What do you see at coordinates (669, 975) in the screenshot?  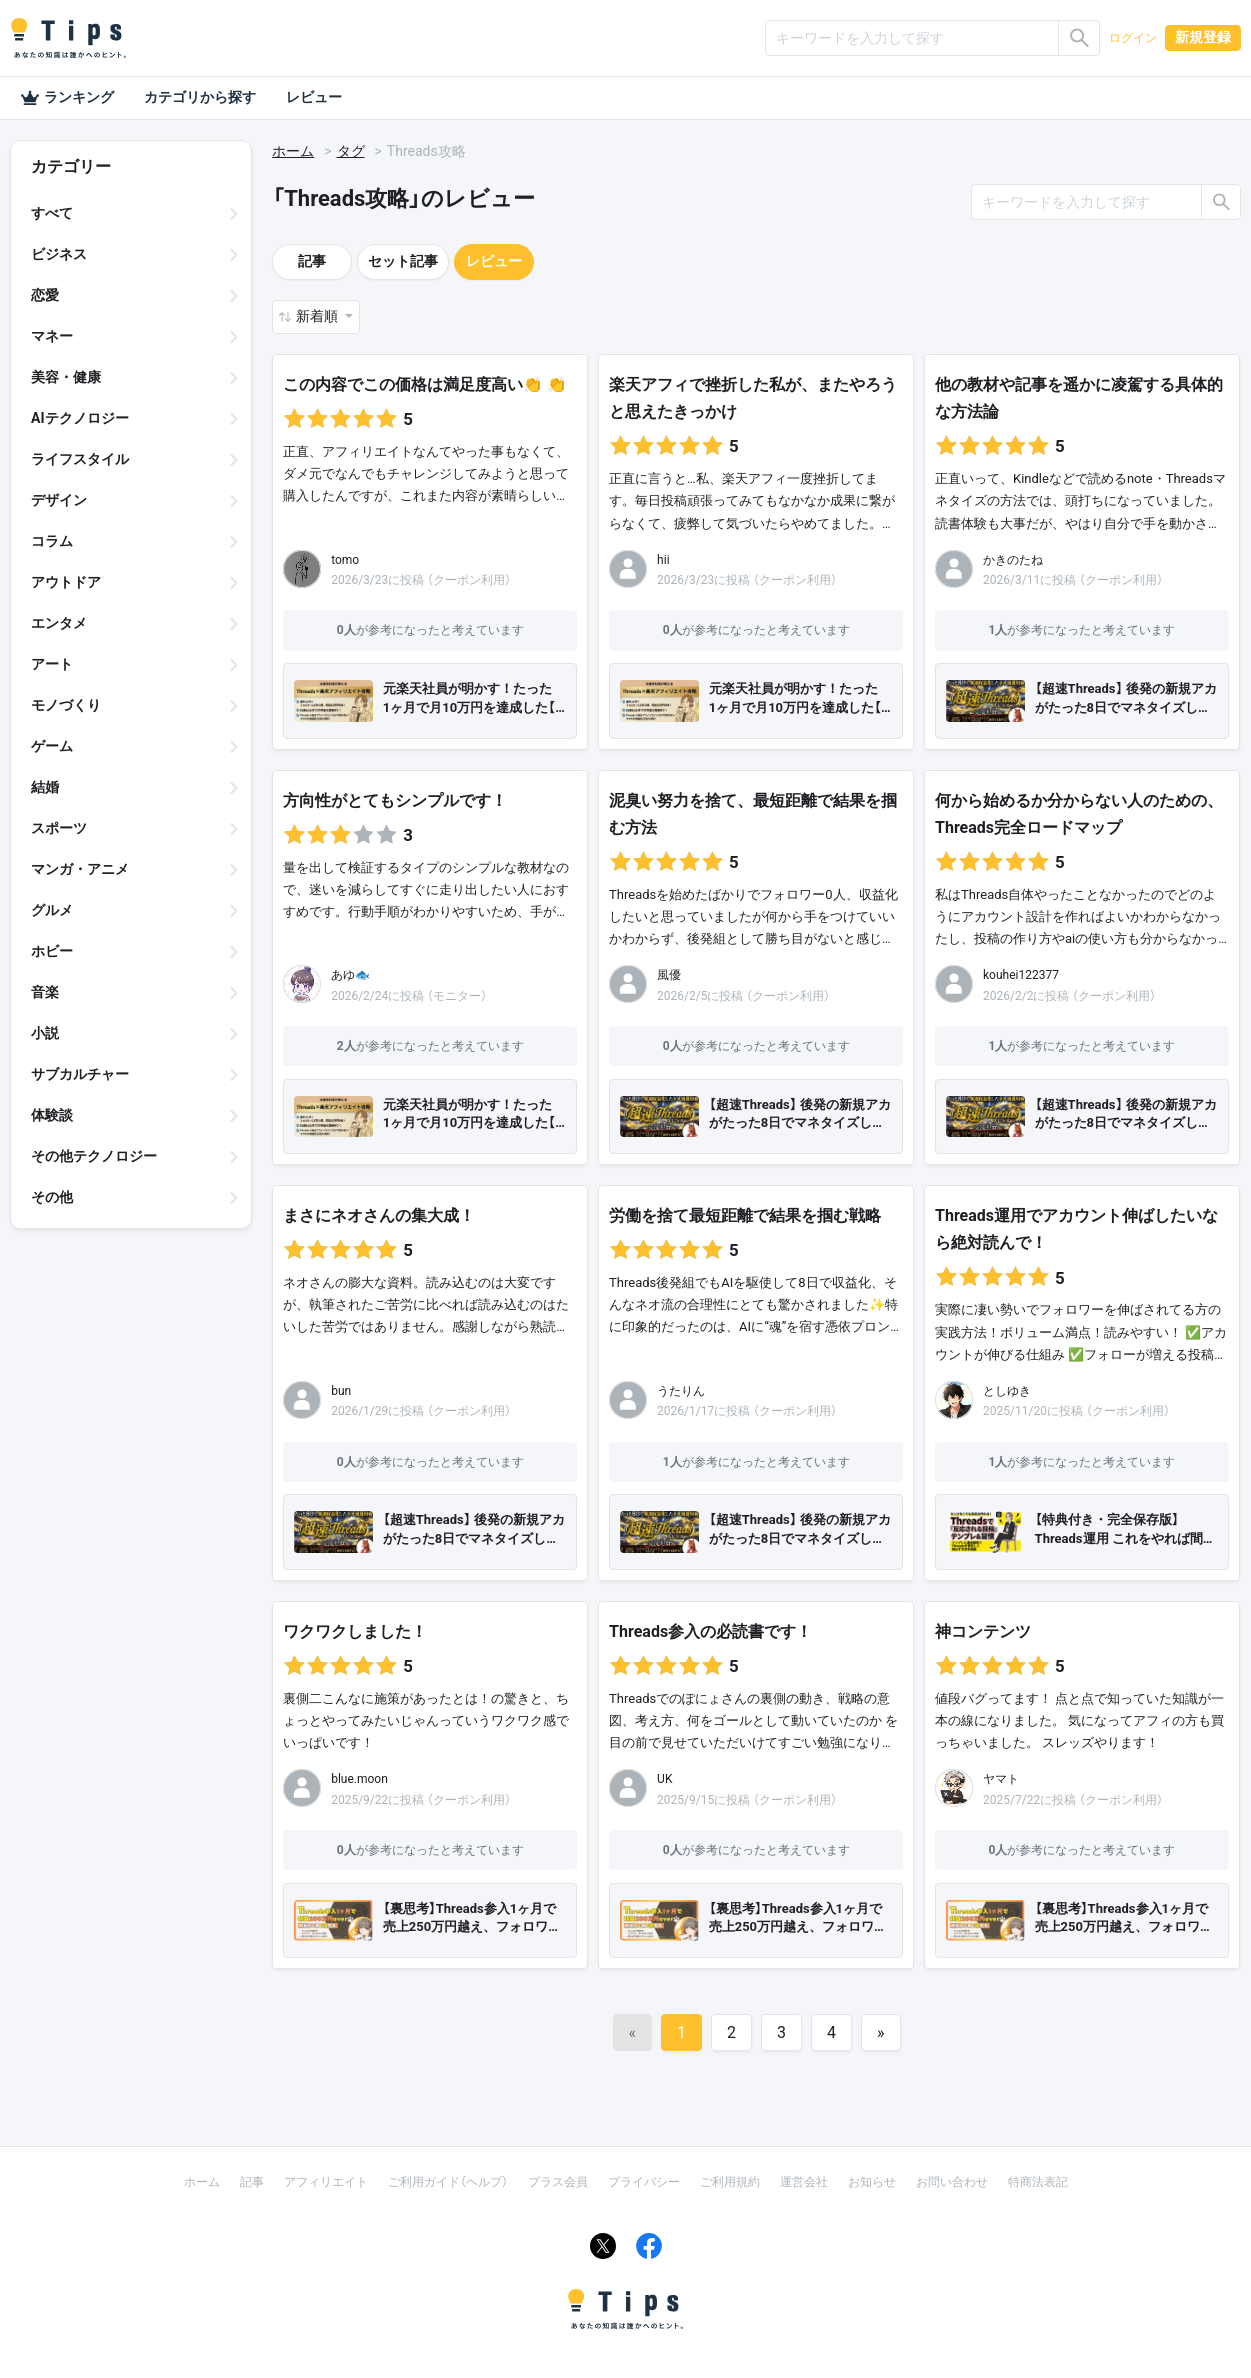 I see `風優` at bounding box center [669, 975].